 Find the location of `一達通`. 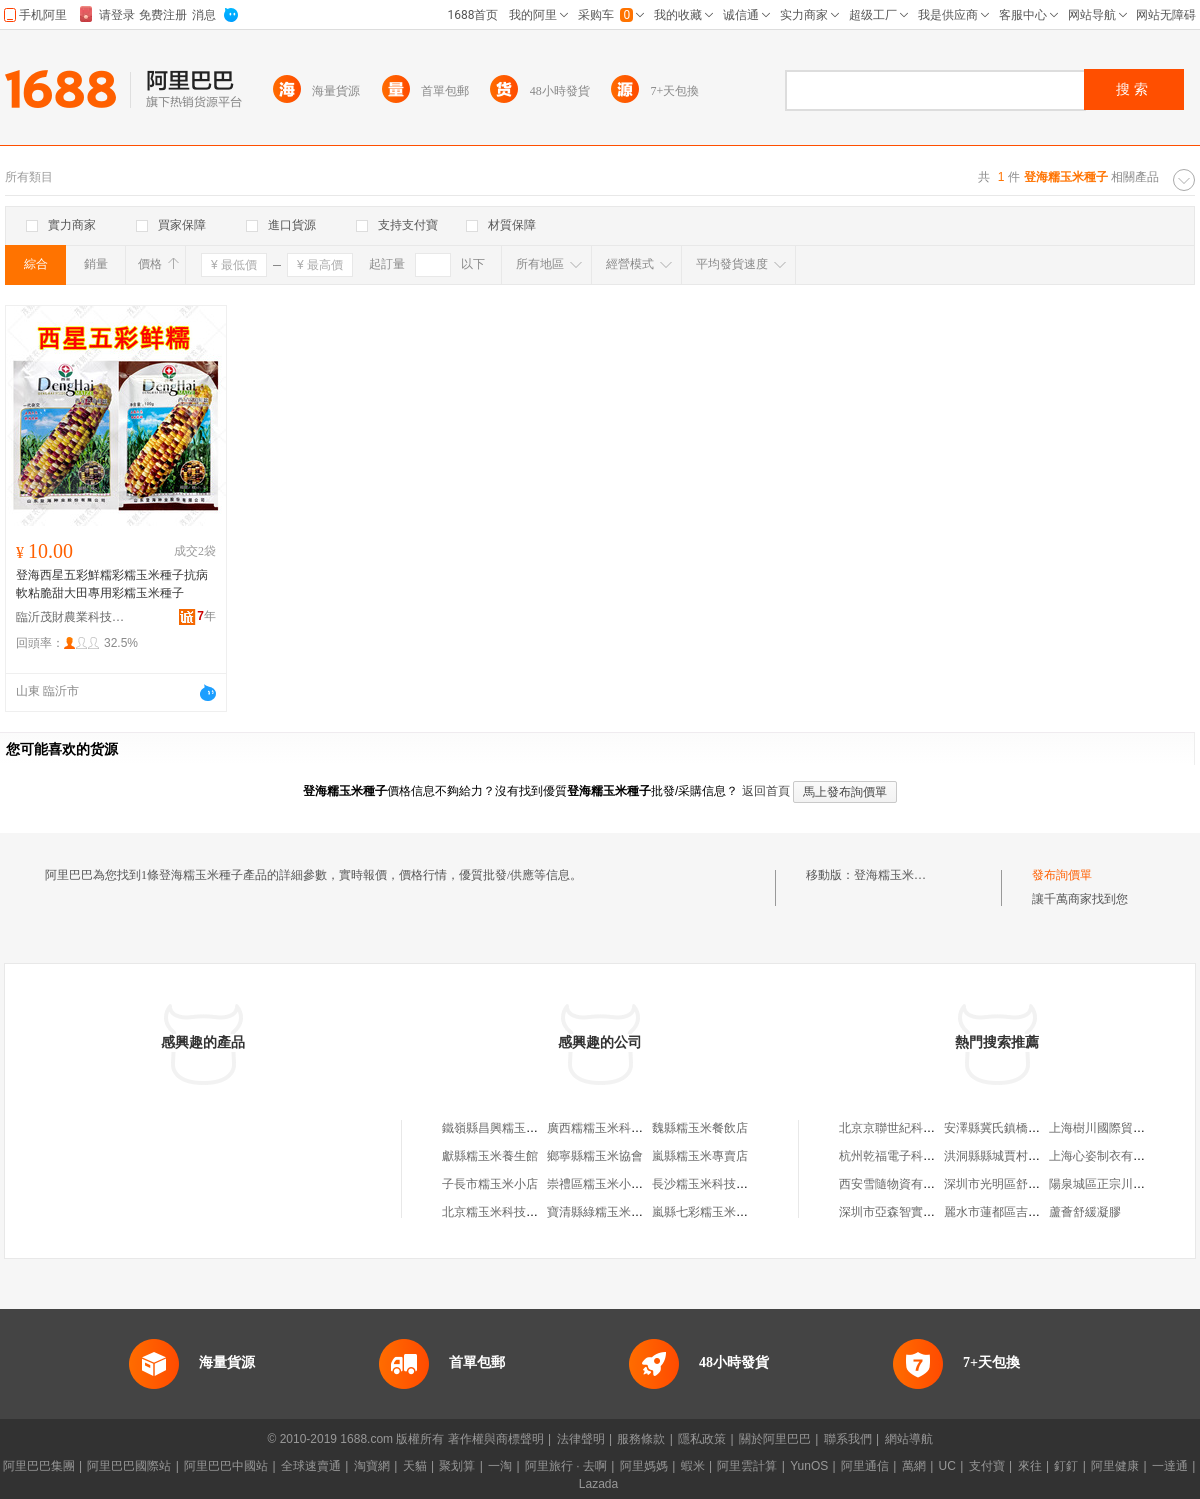

一達通 is located at coordinates (1170, 1466).